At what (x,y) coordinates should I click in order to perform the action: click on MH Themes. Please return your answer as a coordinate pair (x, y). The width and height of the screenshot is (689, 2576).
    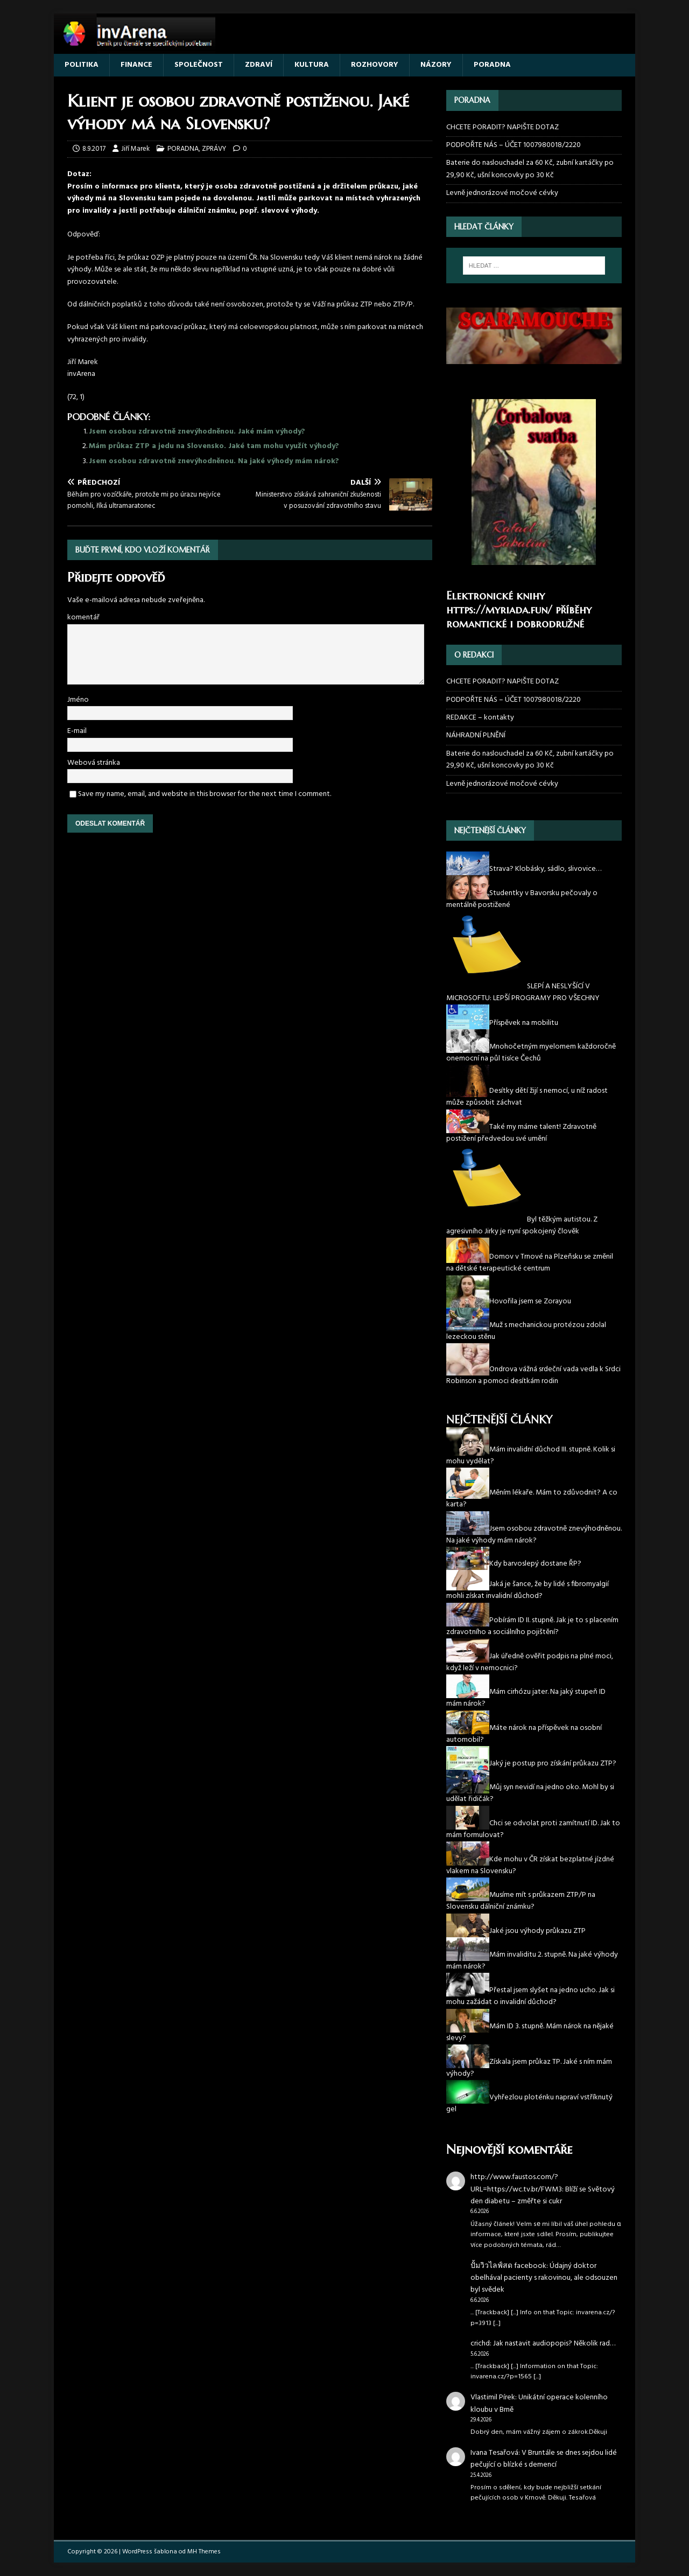
    Looking at the image, I should click on (204, 2551).